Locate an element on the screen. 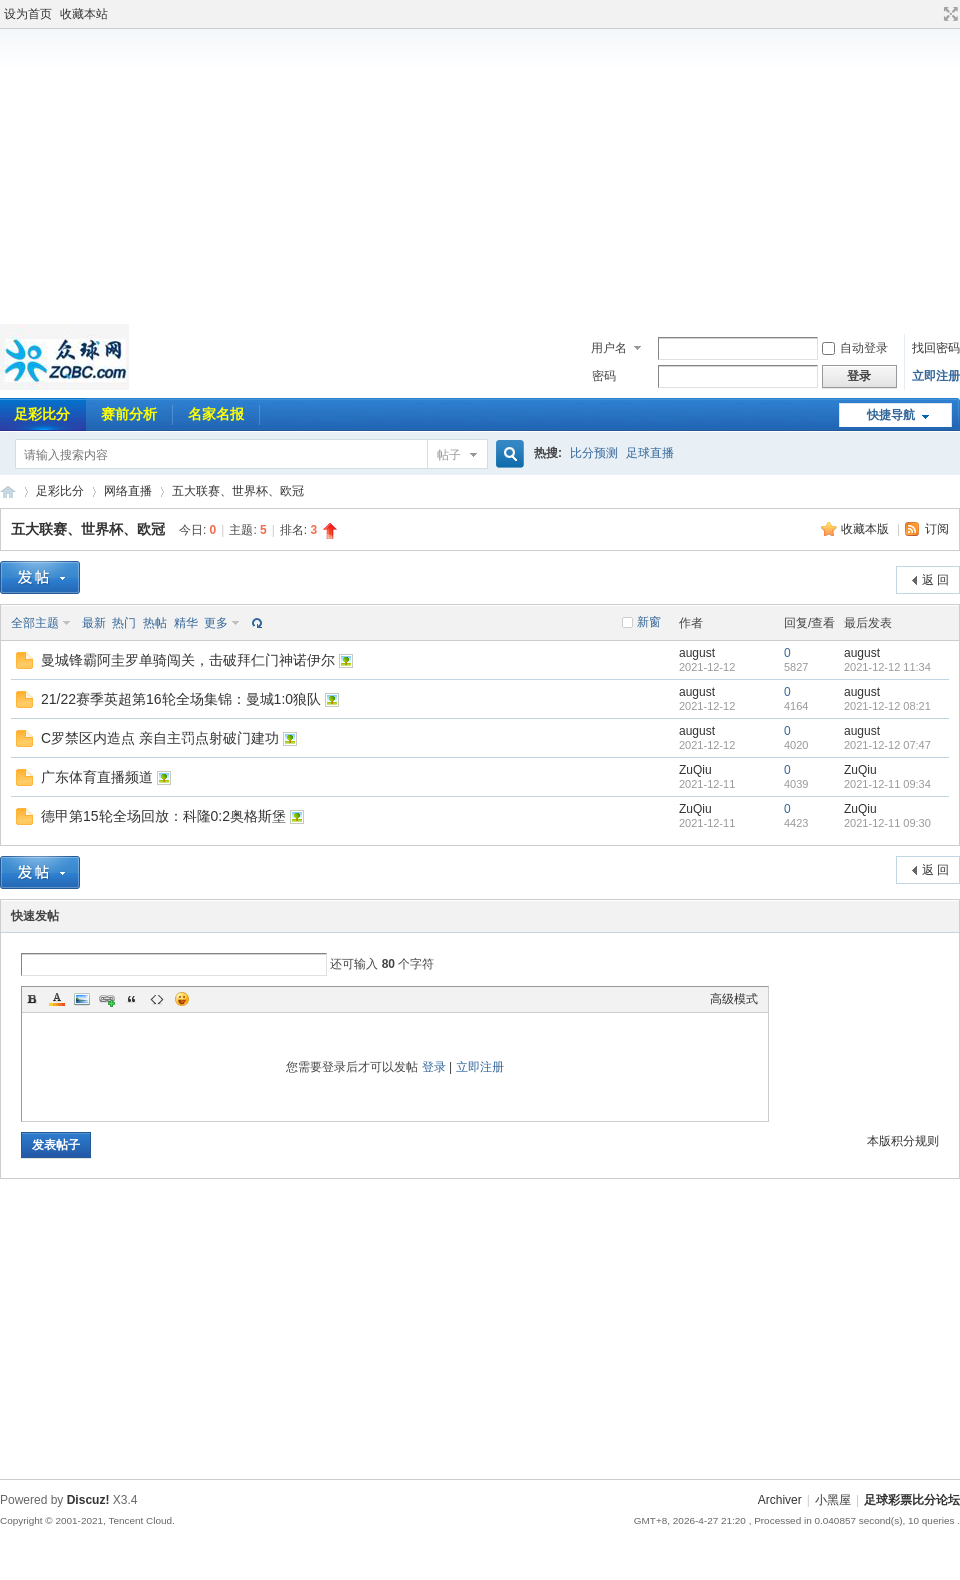 This screenshot has width=960, height=1580. 最新 is located at coordinates (94, 623).